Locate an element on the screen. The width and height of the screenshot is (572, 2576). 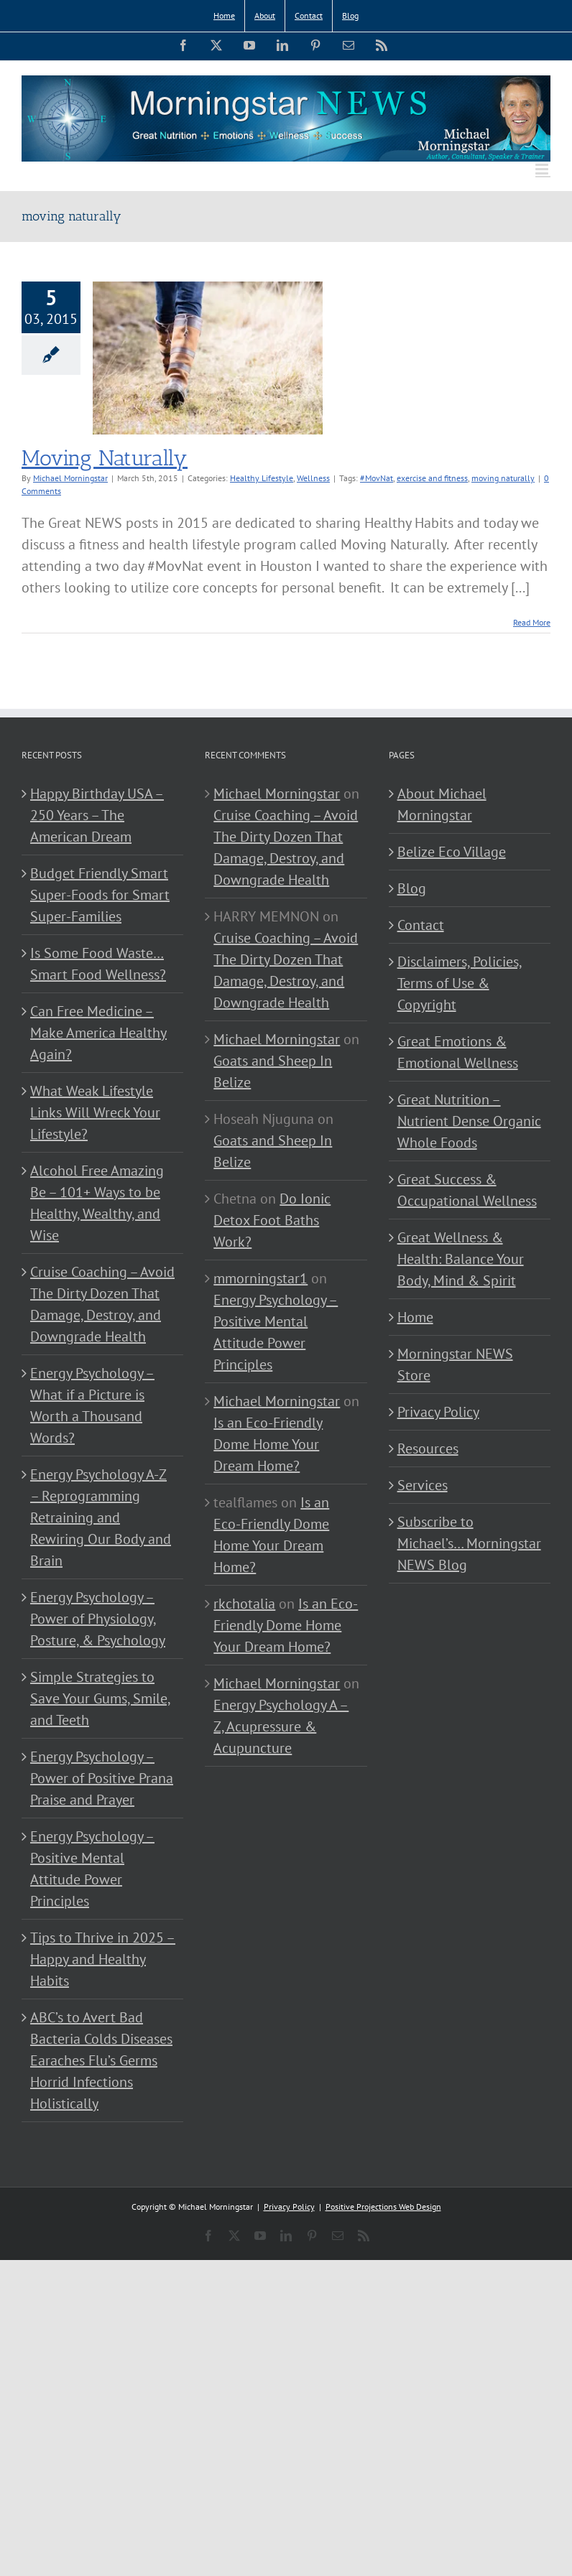
Healthy Lifestyle is located at coordinates (261, 478).